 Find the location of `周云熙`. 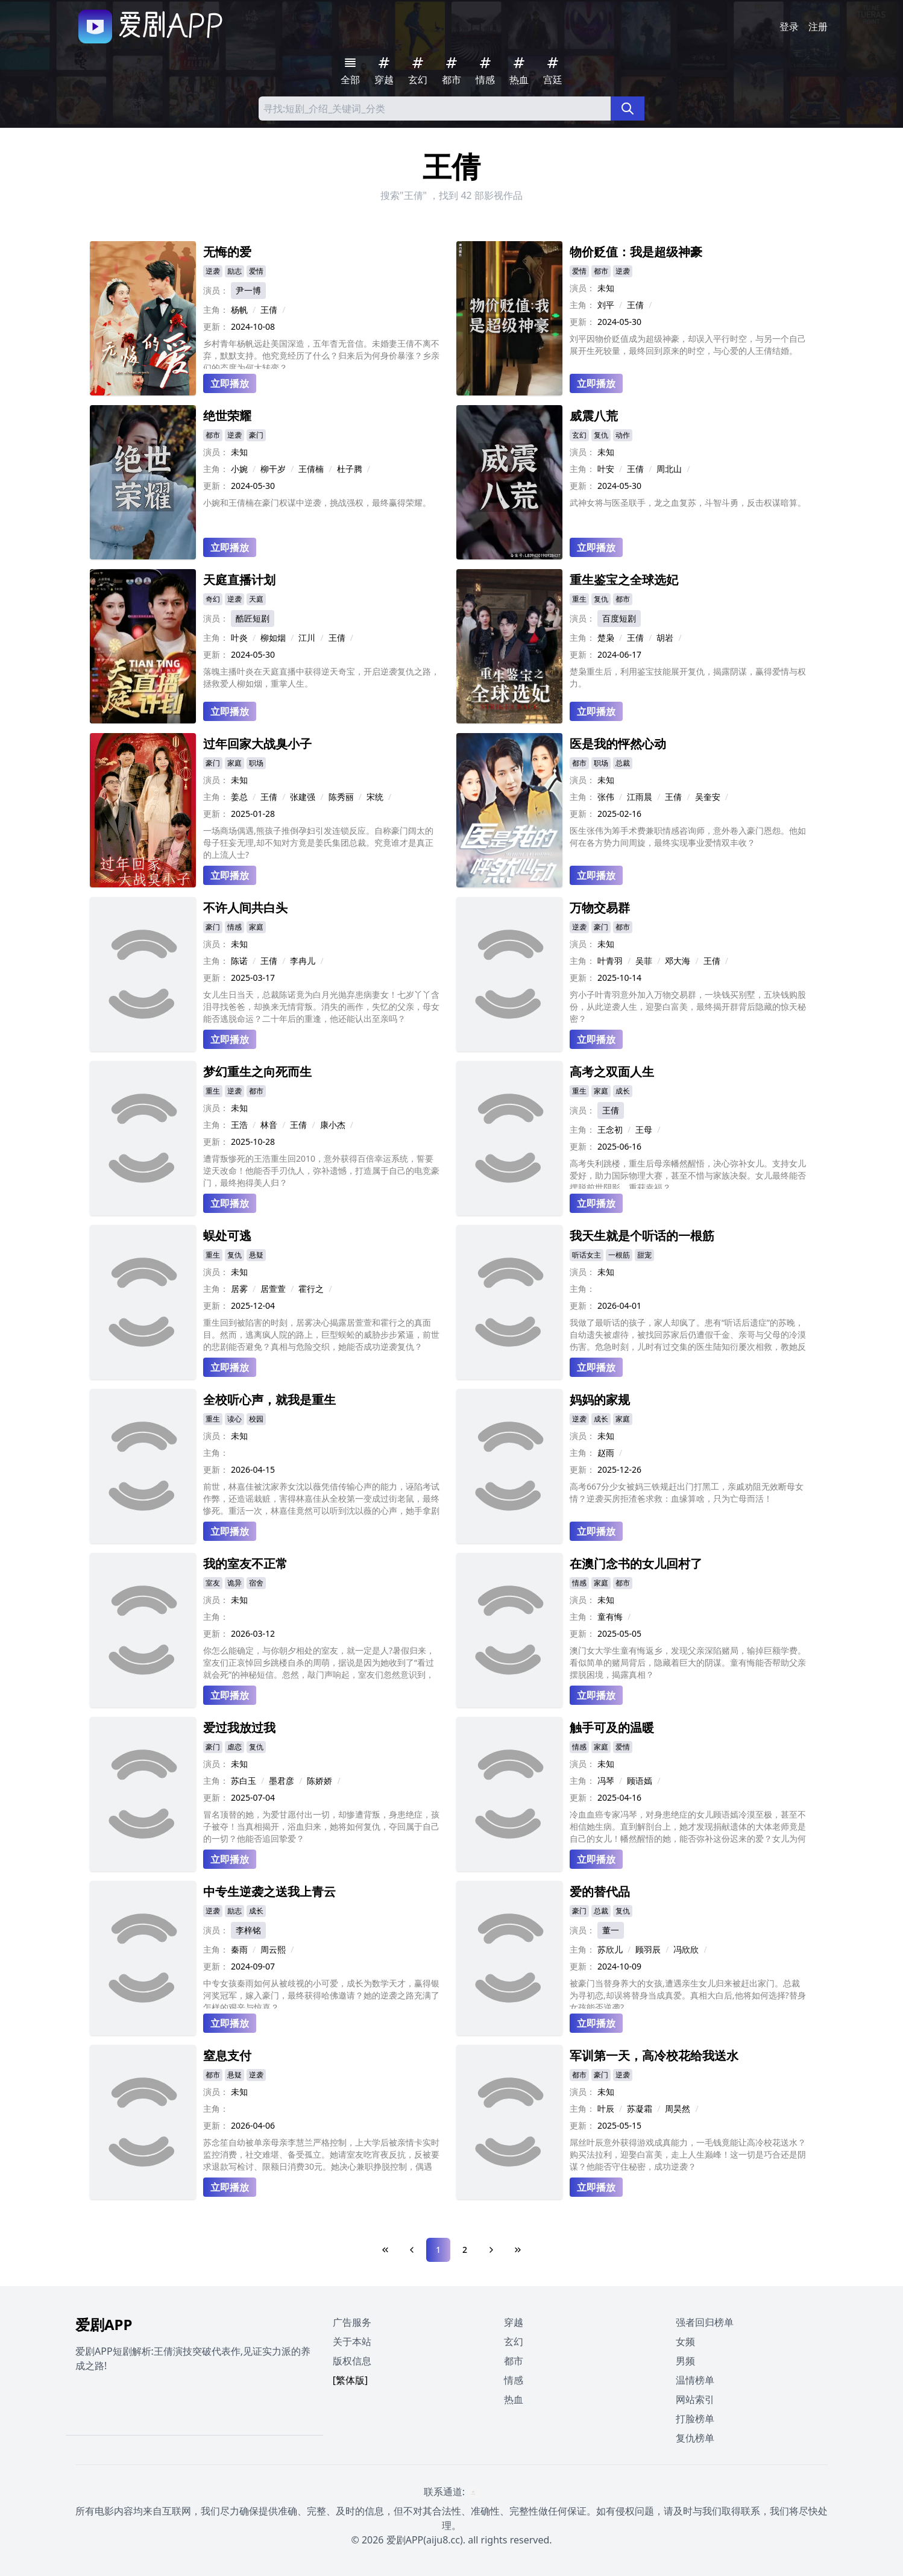

周云熙 is located at coordinates (273, 1949).